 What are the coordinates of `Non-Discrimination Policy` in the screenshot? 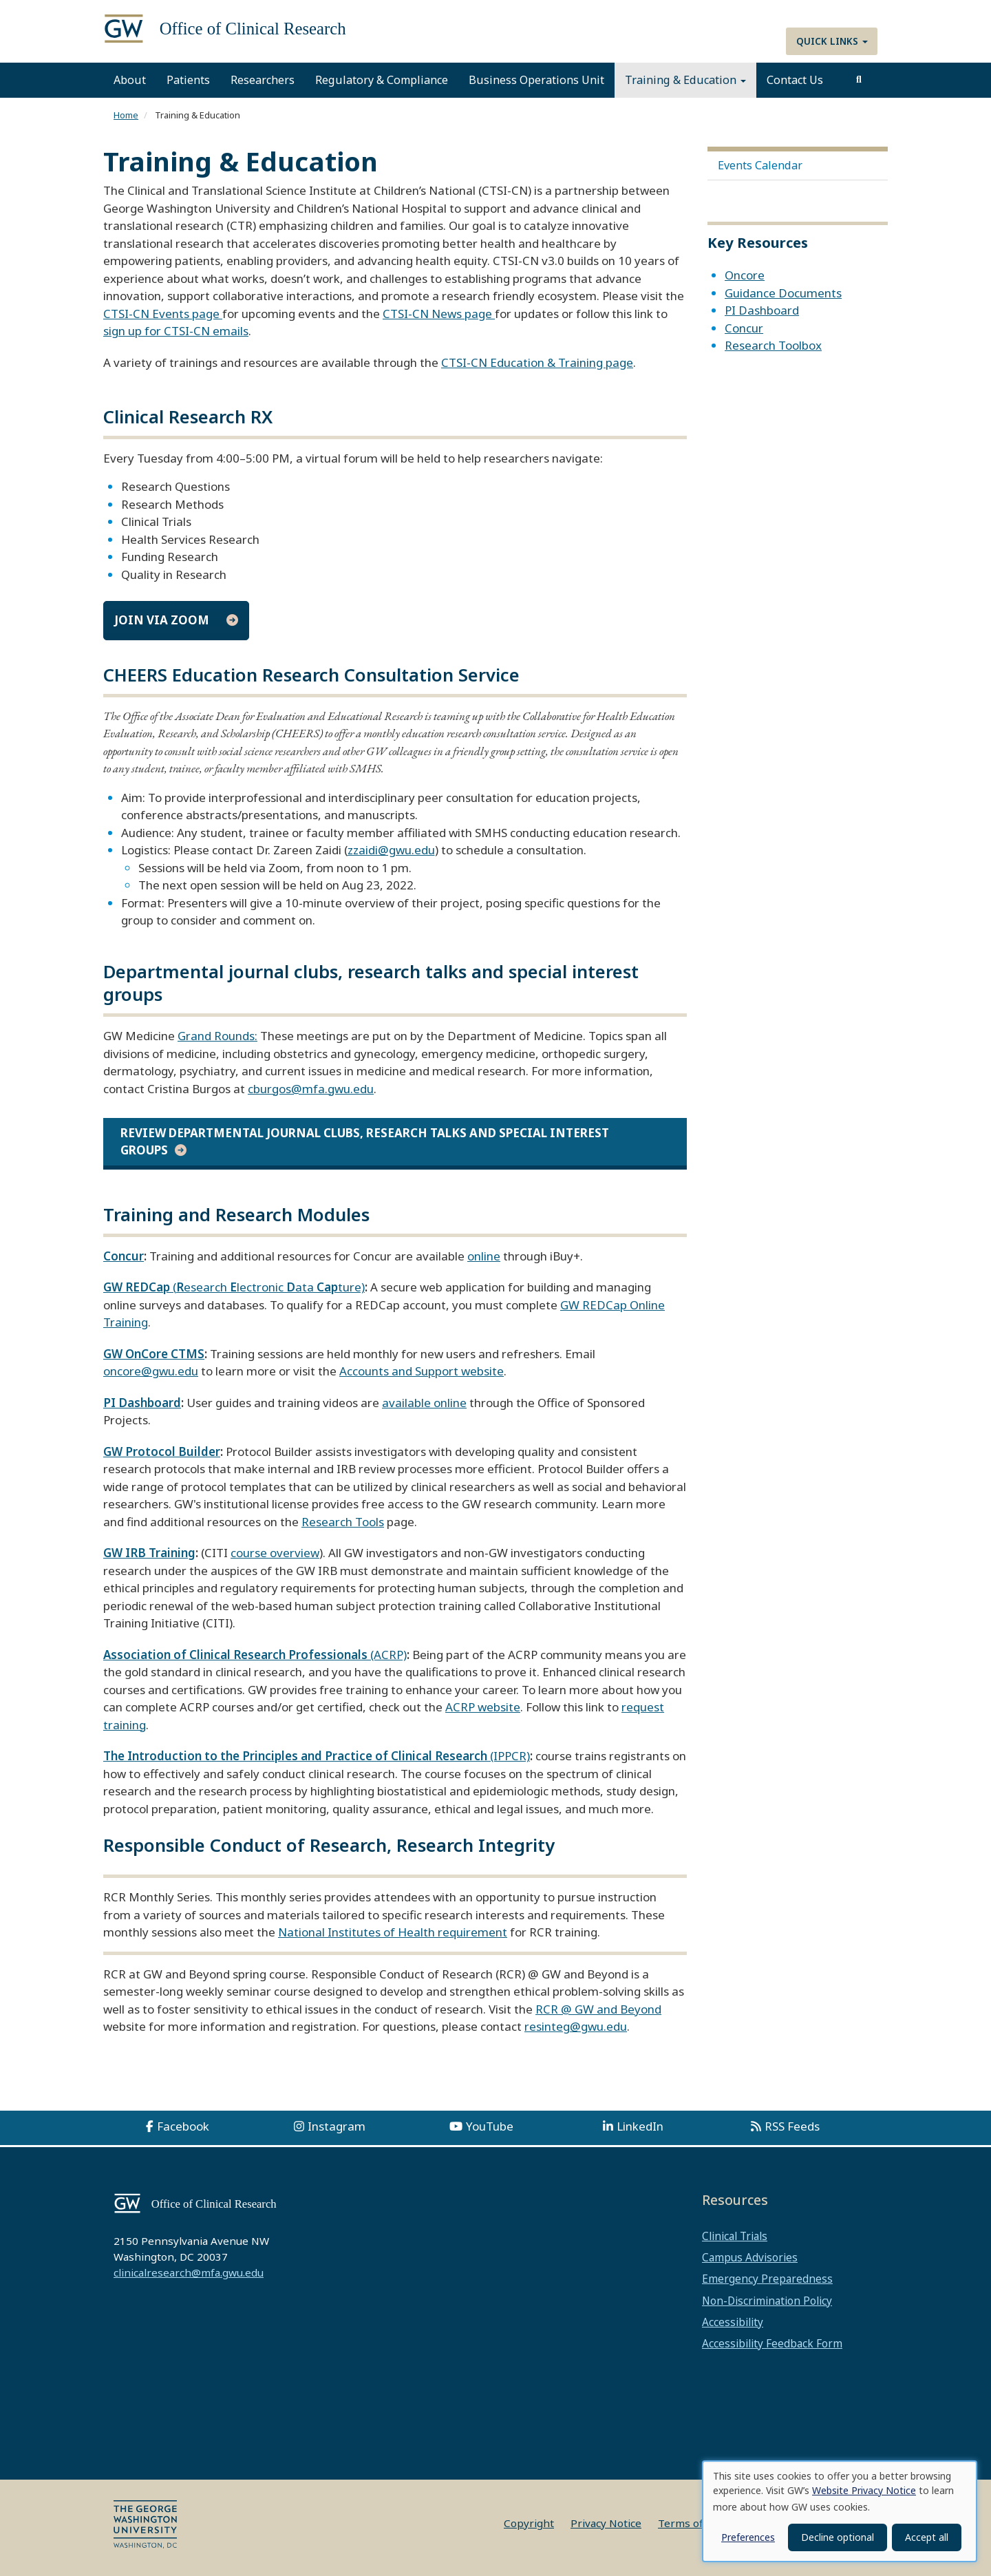 It's located at (767, 2301).